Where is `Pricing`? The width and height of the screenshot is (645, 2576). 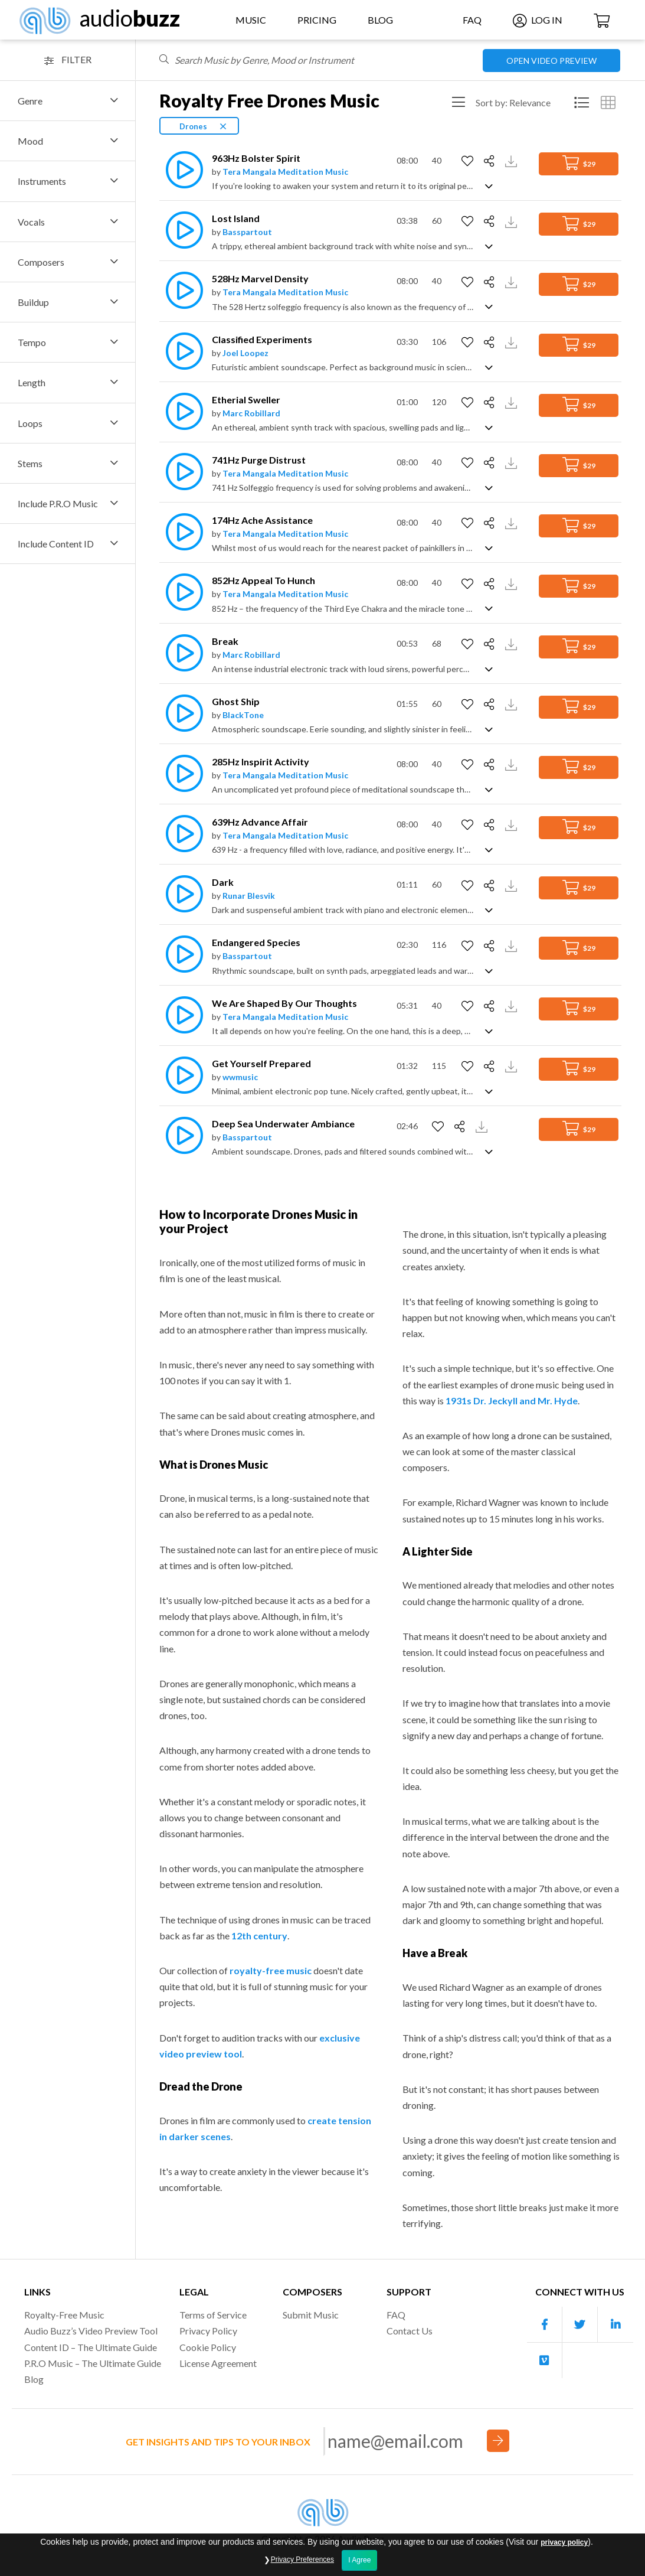 Pricing is located at coordinates (316, 19).